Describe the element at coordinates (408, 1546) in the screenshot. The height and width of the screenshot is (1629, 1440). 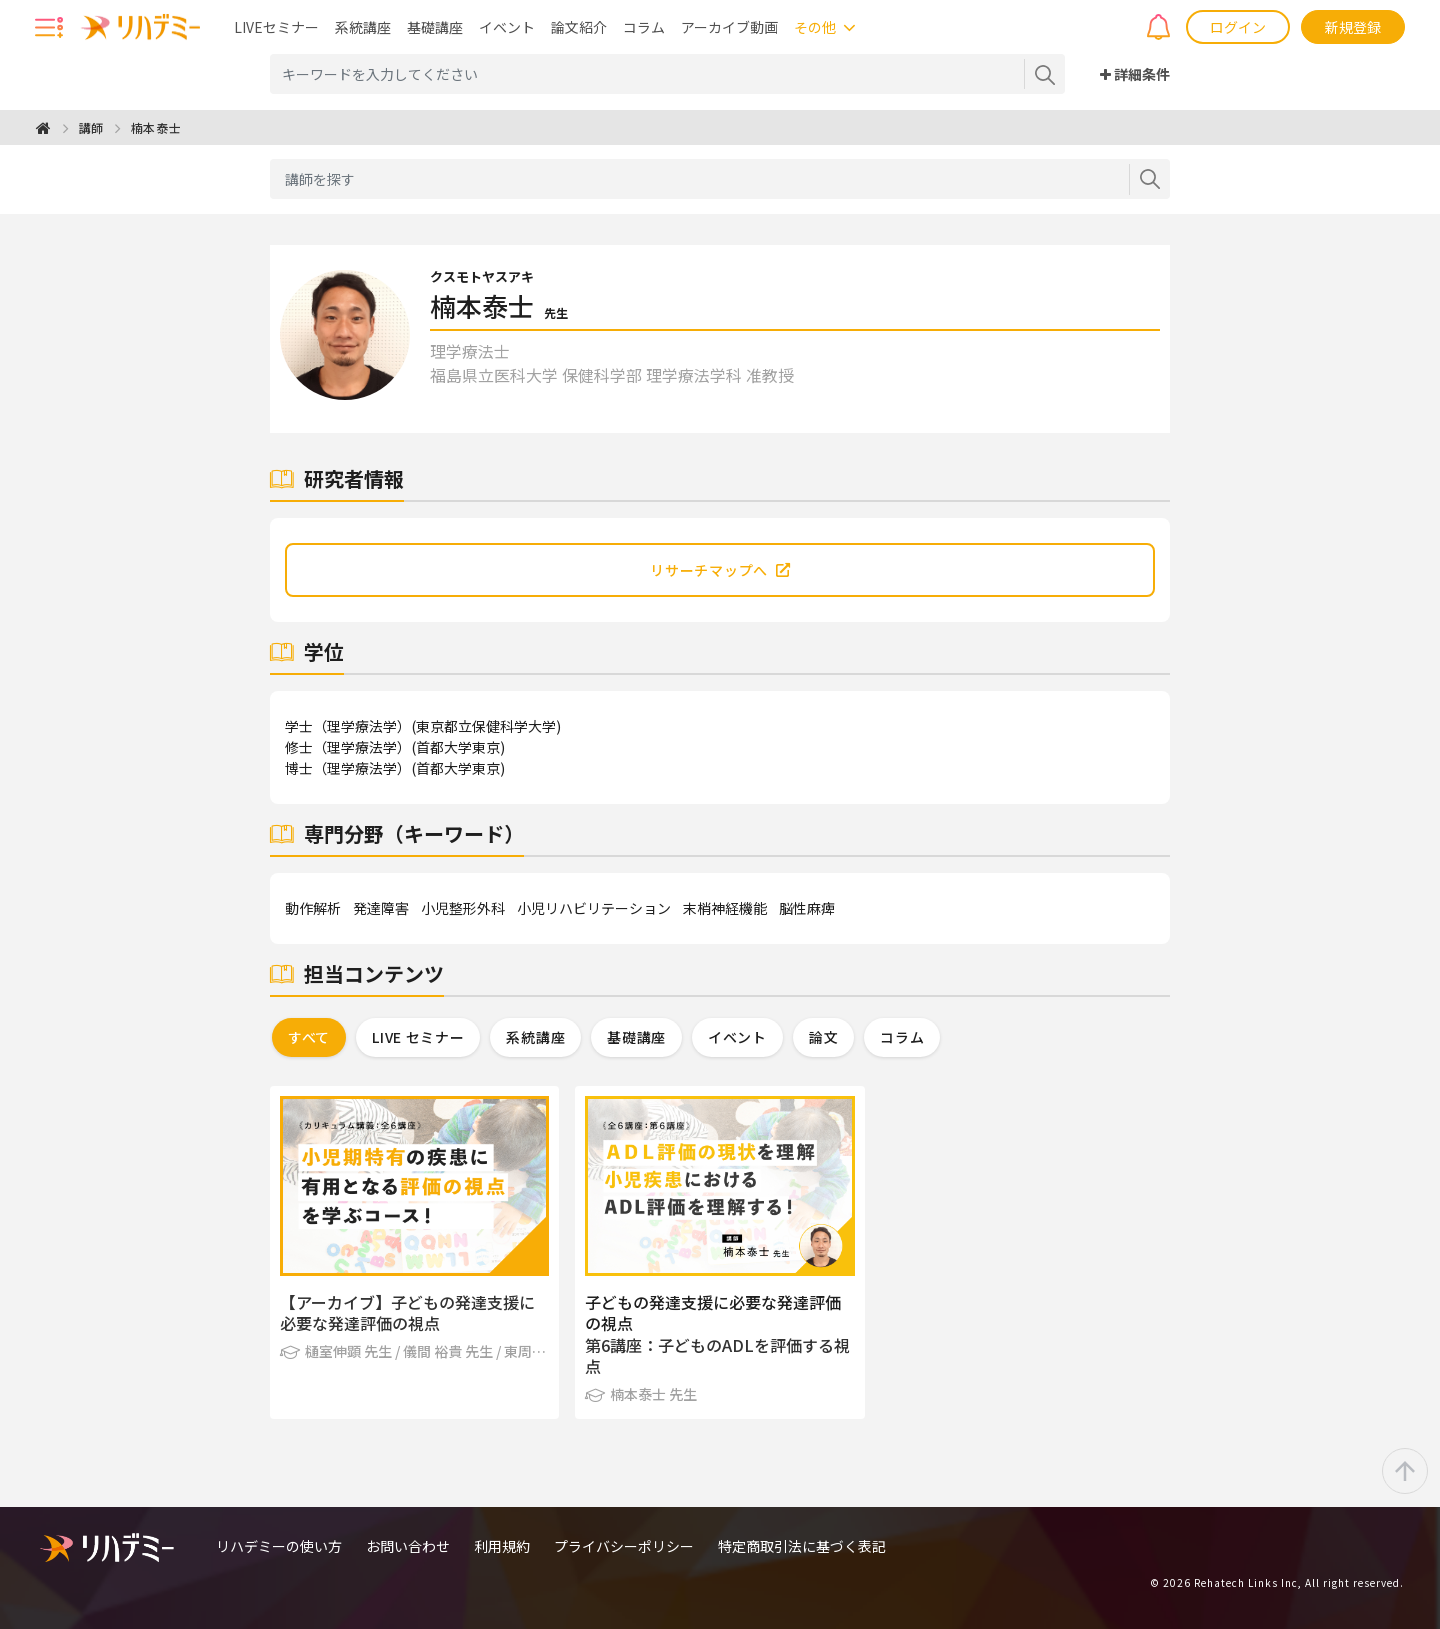
I see `お問い合わせ` at that location.